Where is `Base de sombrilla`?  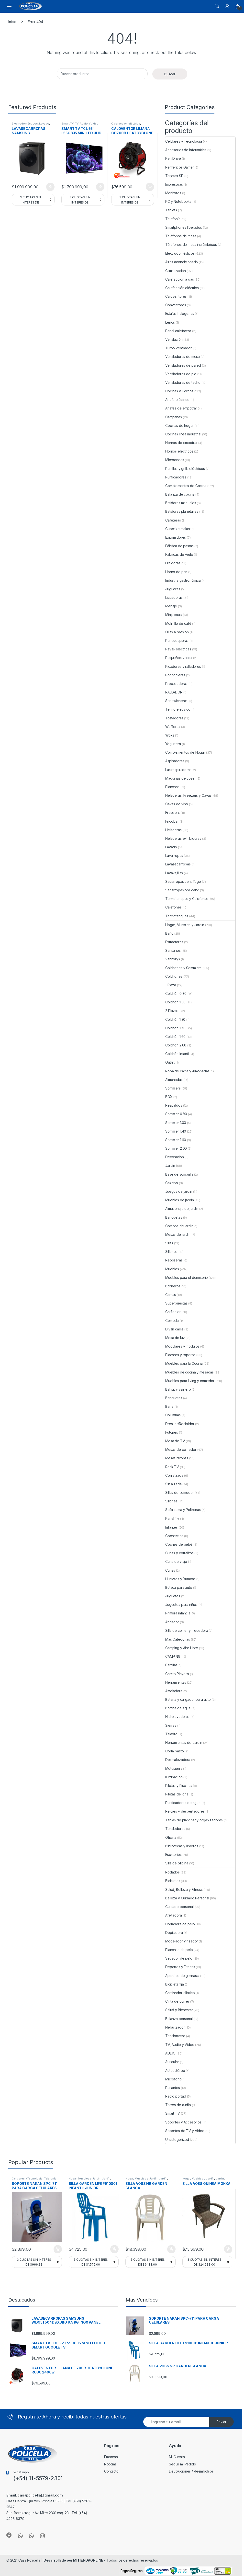 Base de sombrilla is located at coordinates (179, 1174).